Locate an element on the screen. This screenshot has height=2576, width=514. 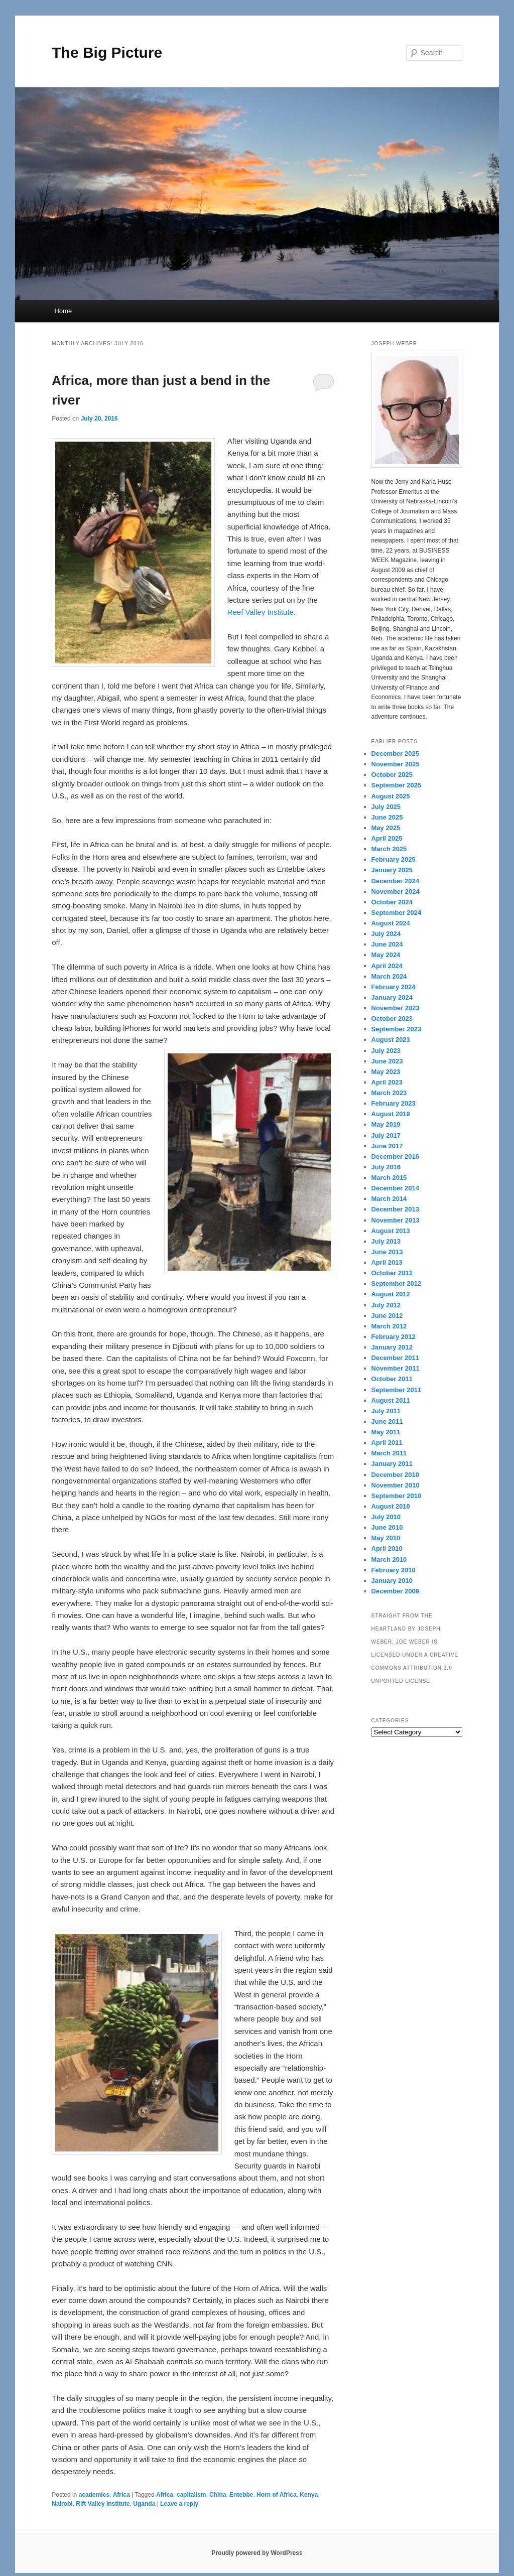
January 2012 is located at coordinates (392, 1347).